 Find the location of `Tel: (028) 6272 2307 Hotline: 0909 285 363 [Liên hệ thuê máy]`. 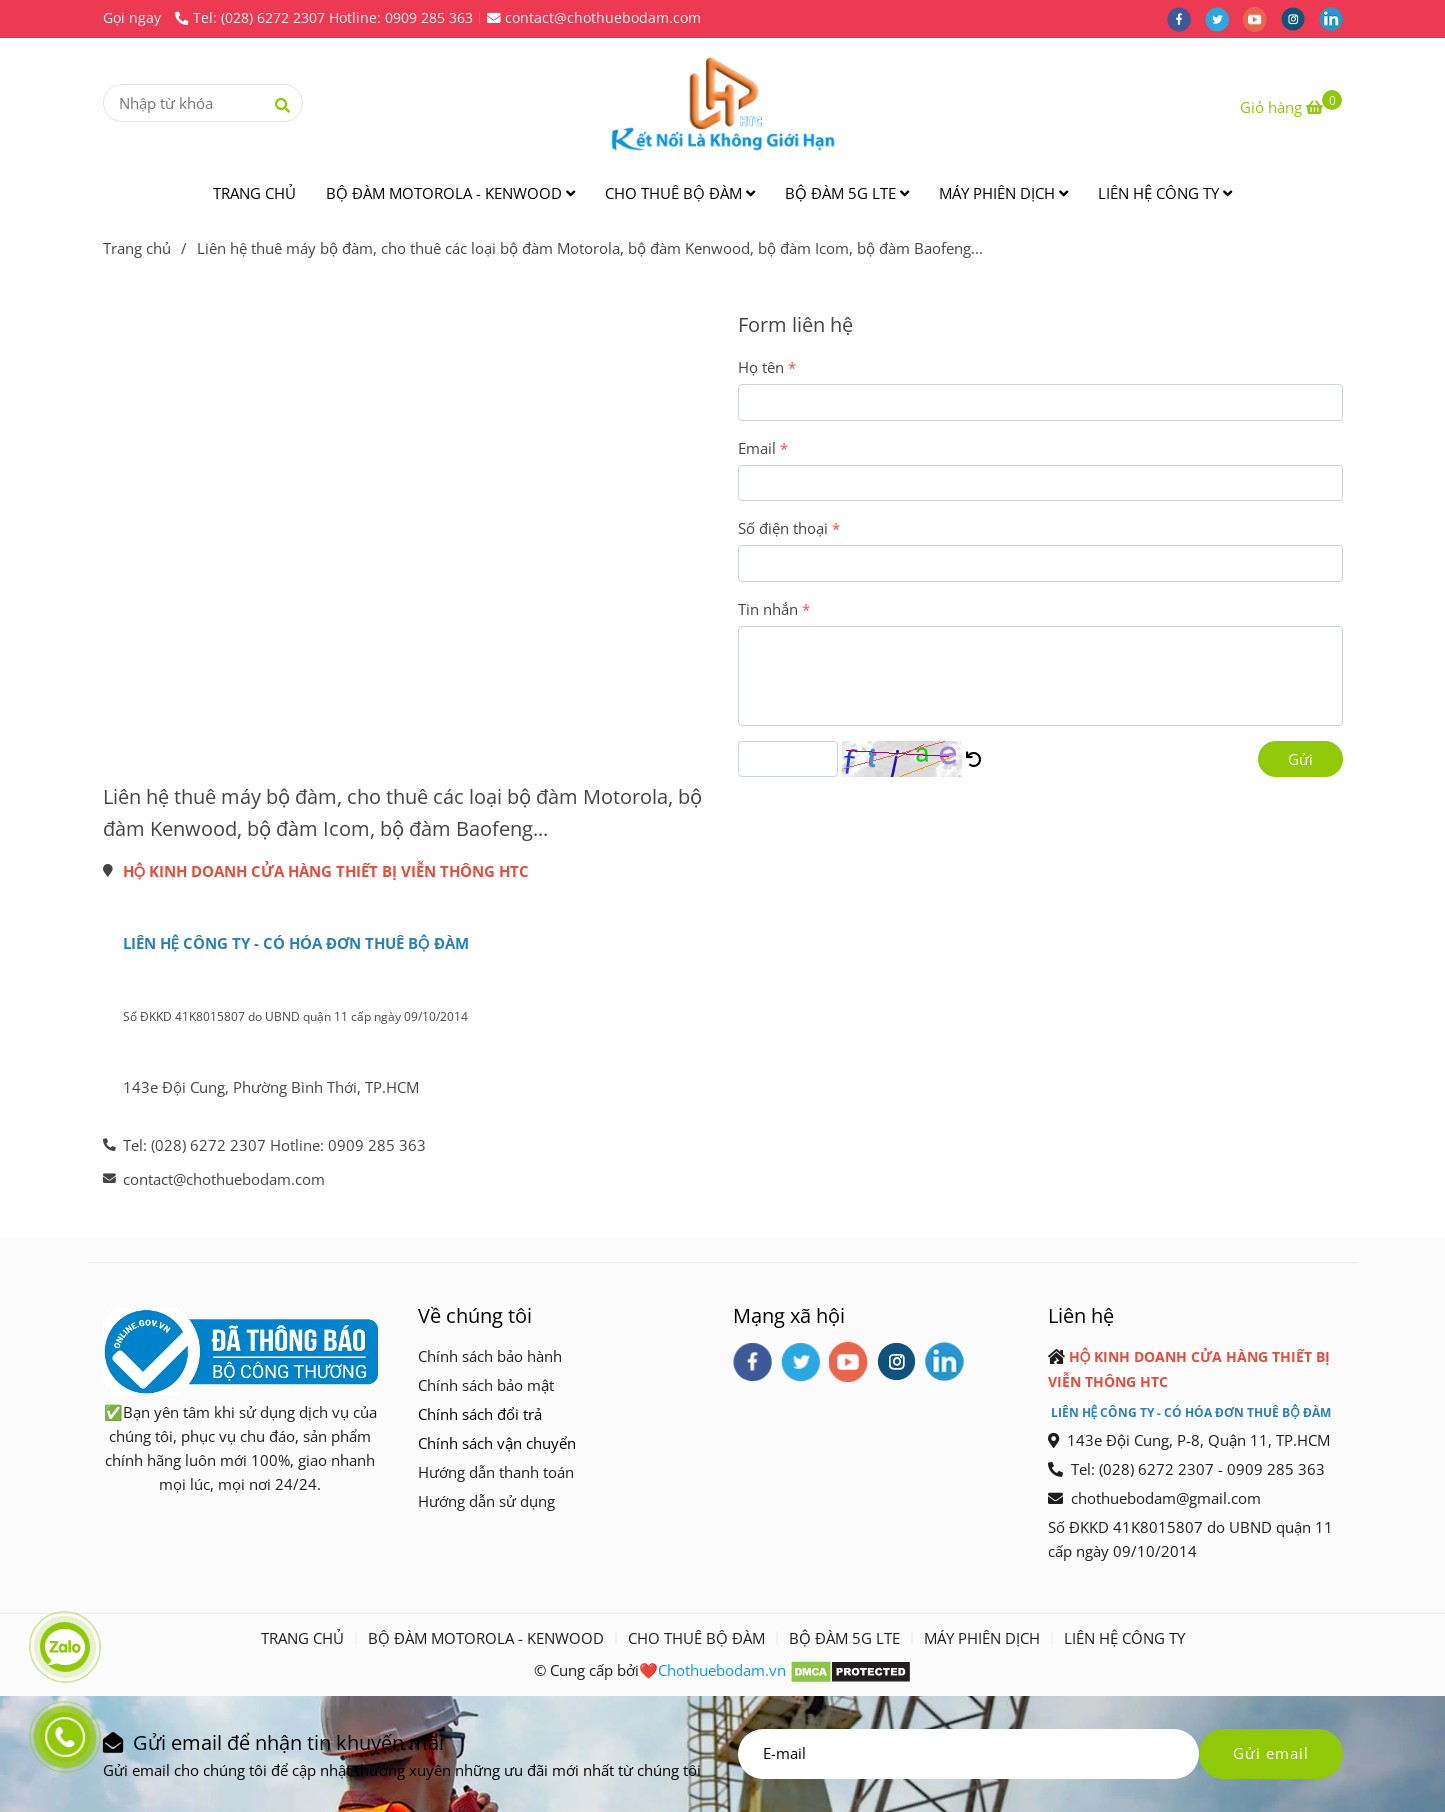

Tel: (028) 6272 2307 Hotline: 0909 285 363 [Liên hệ thuê máy] is located at coordinates (324, 18).